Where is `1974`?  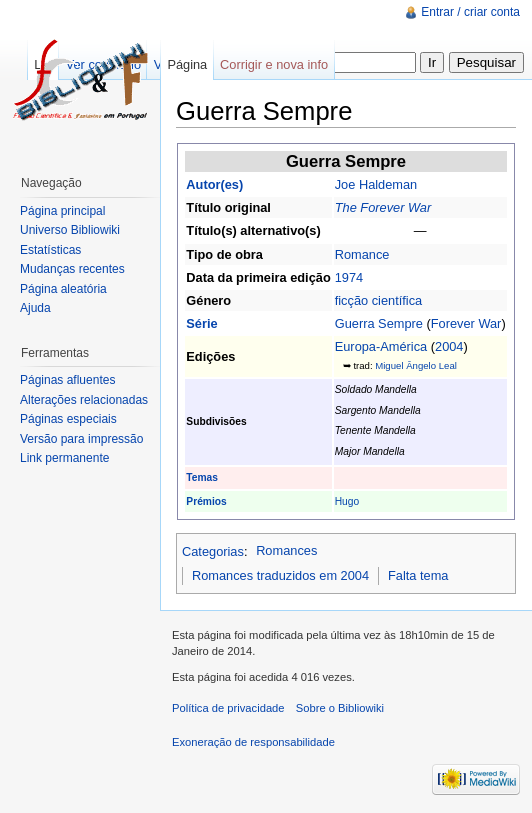 1974 is located at coordinates (349, 277).